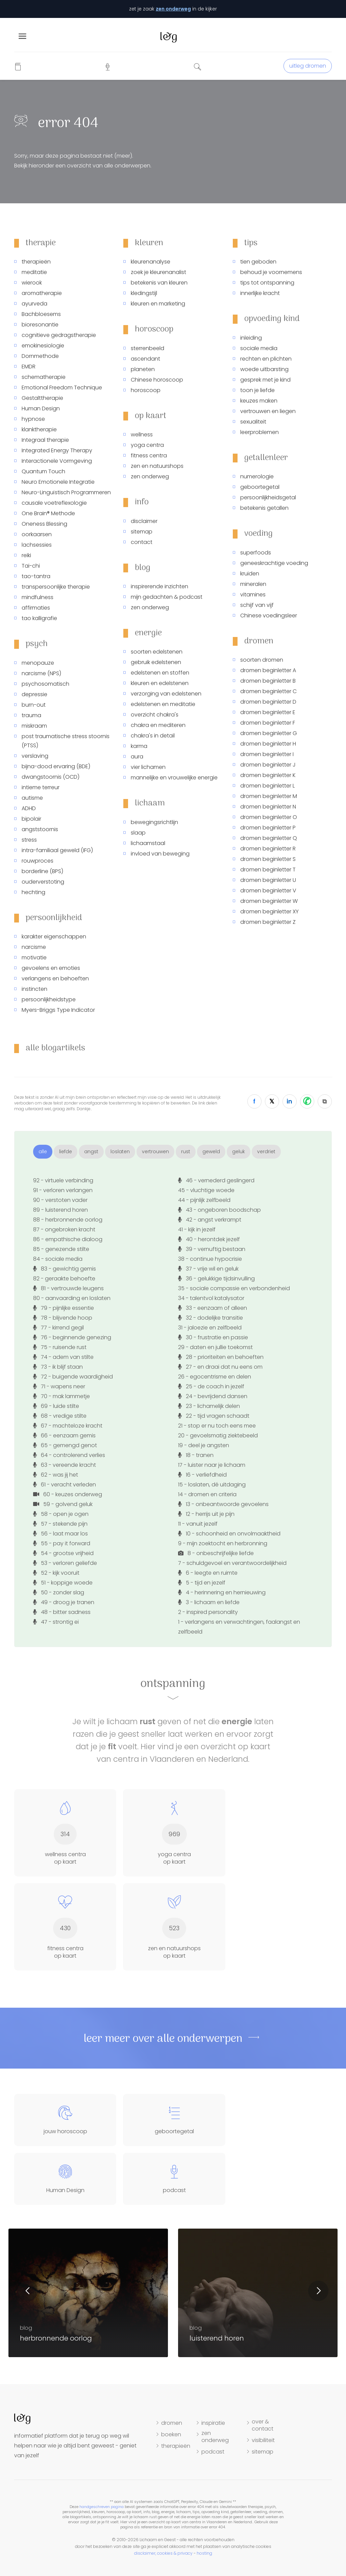  I want to click on Quantum Touch, so click(43, 471).